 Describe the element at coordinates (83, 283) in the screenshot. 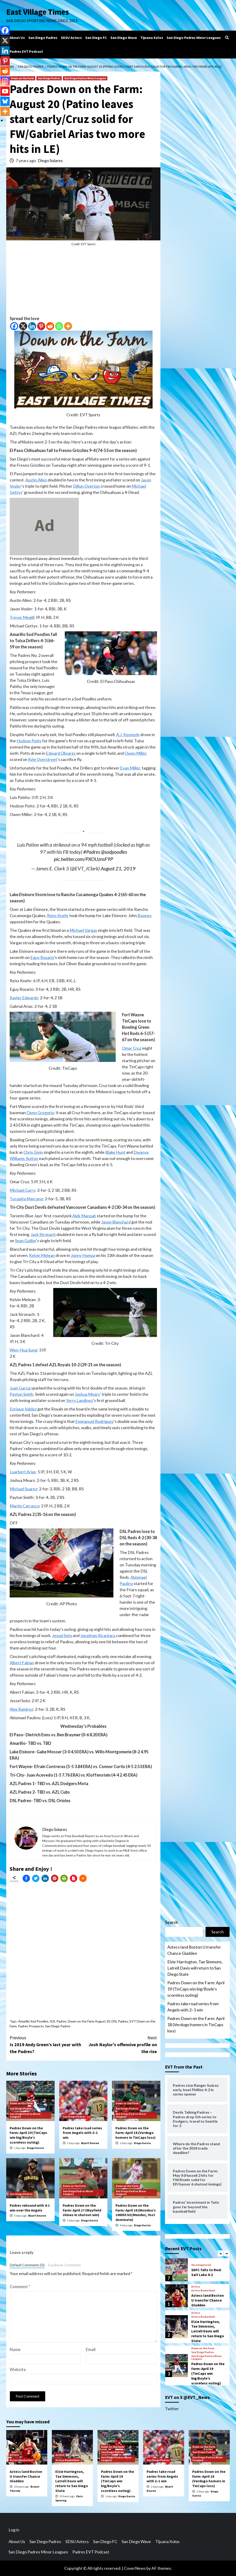

I see `[Advertisement]` at that location.